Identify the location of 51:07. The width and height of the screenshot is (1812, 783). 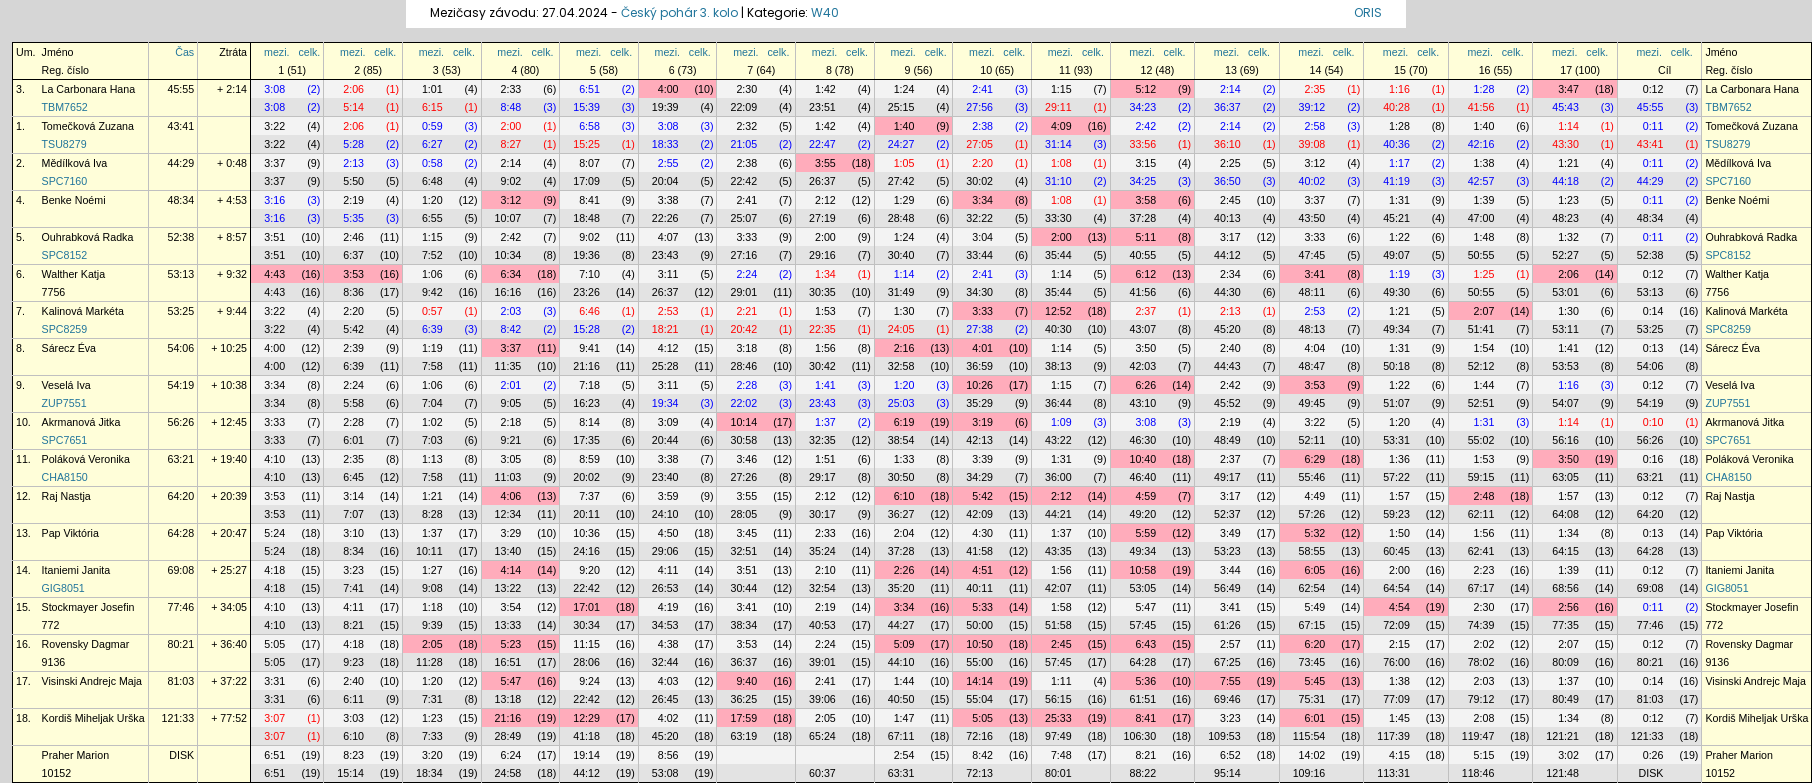
(1396, 403).